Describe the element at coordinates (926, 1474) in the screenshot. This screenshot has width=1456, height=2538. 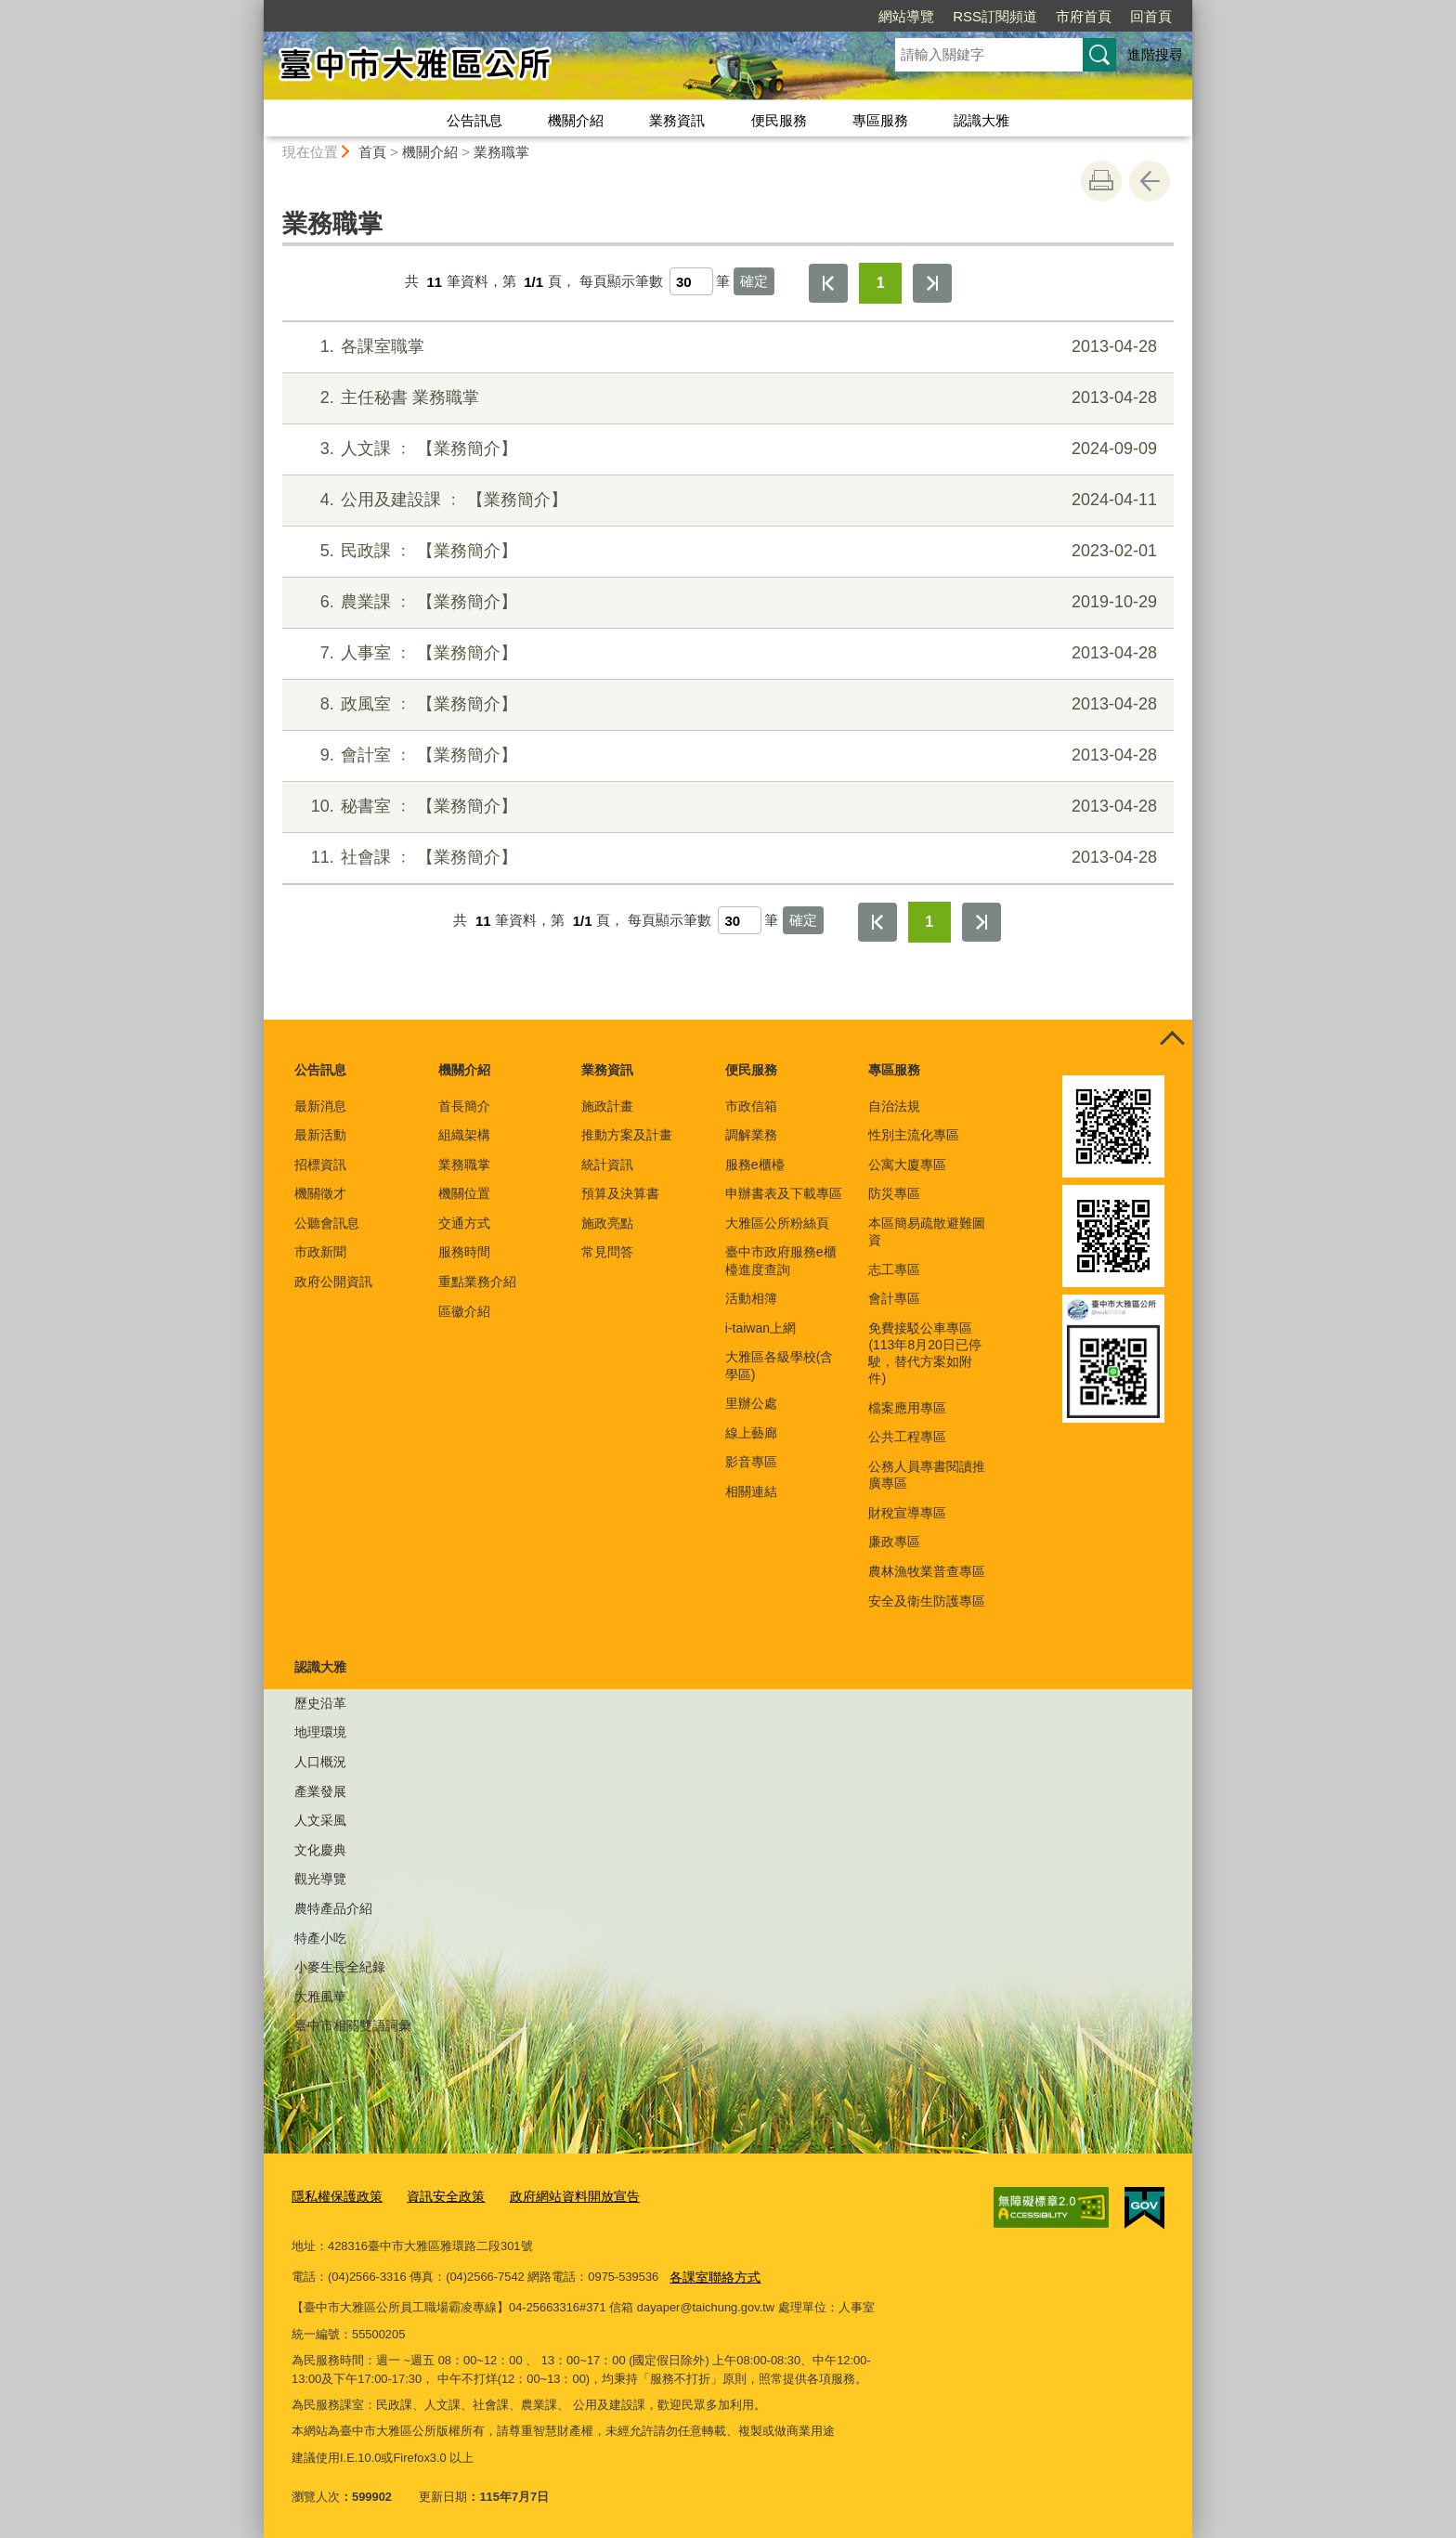
I see `公務人員專書閱讀推廣專區` at that location.